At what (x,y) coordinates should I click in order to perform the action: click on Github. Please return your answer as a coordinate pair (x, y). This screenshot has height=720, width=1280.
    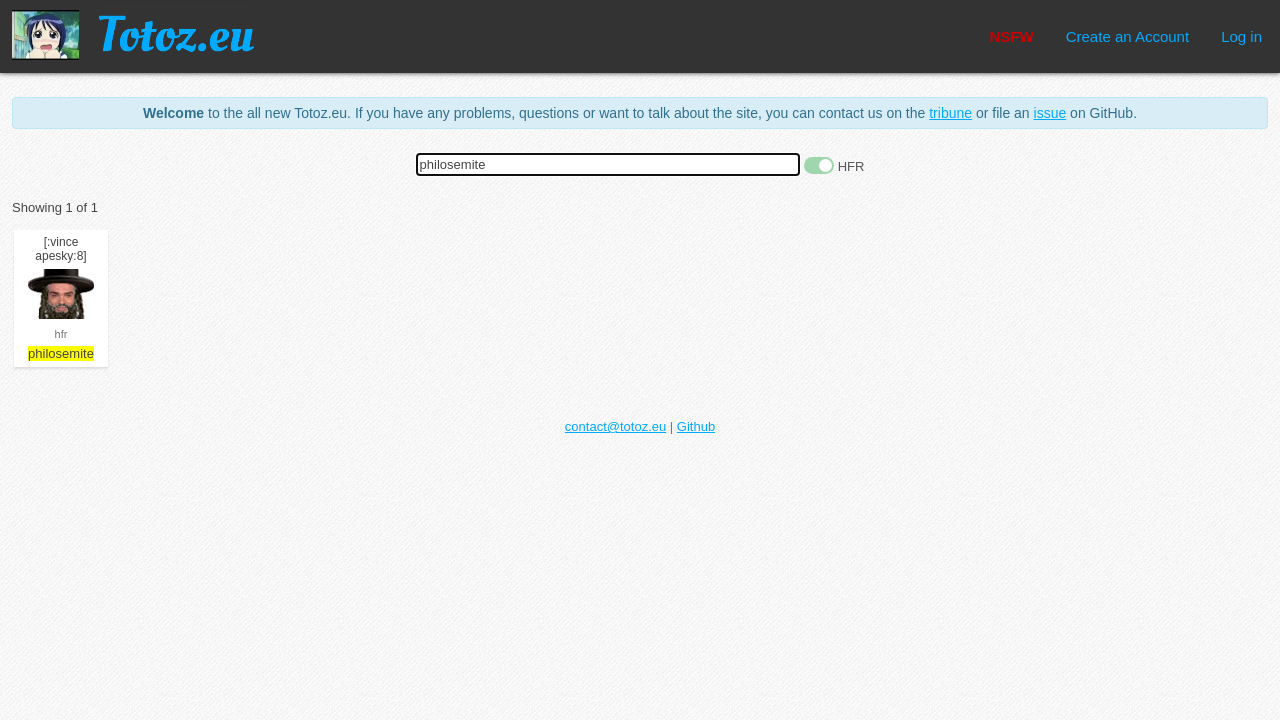
    Looking at the image, I should click on (696, 426).